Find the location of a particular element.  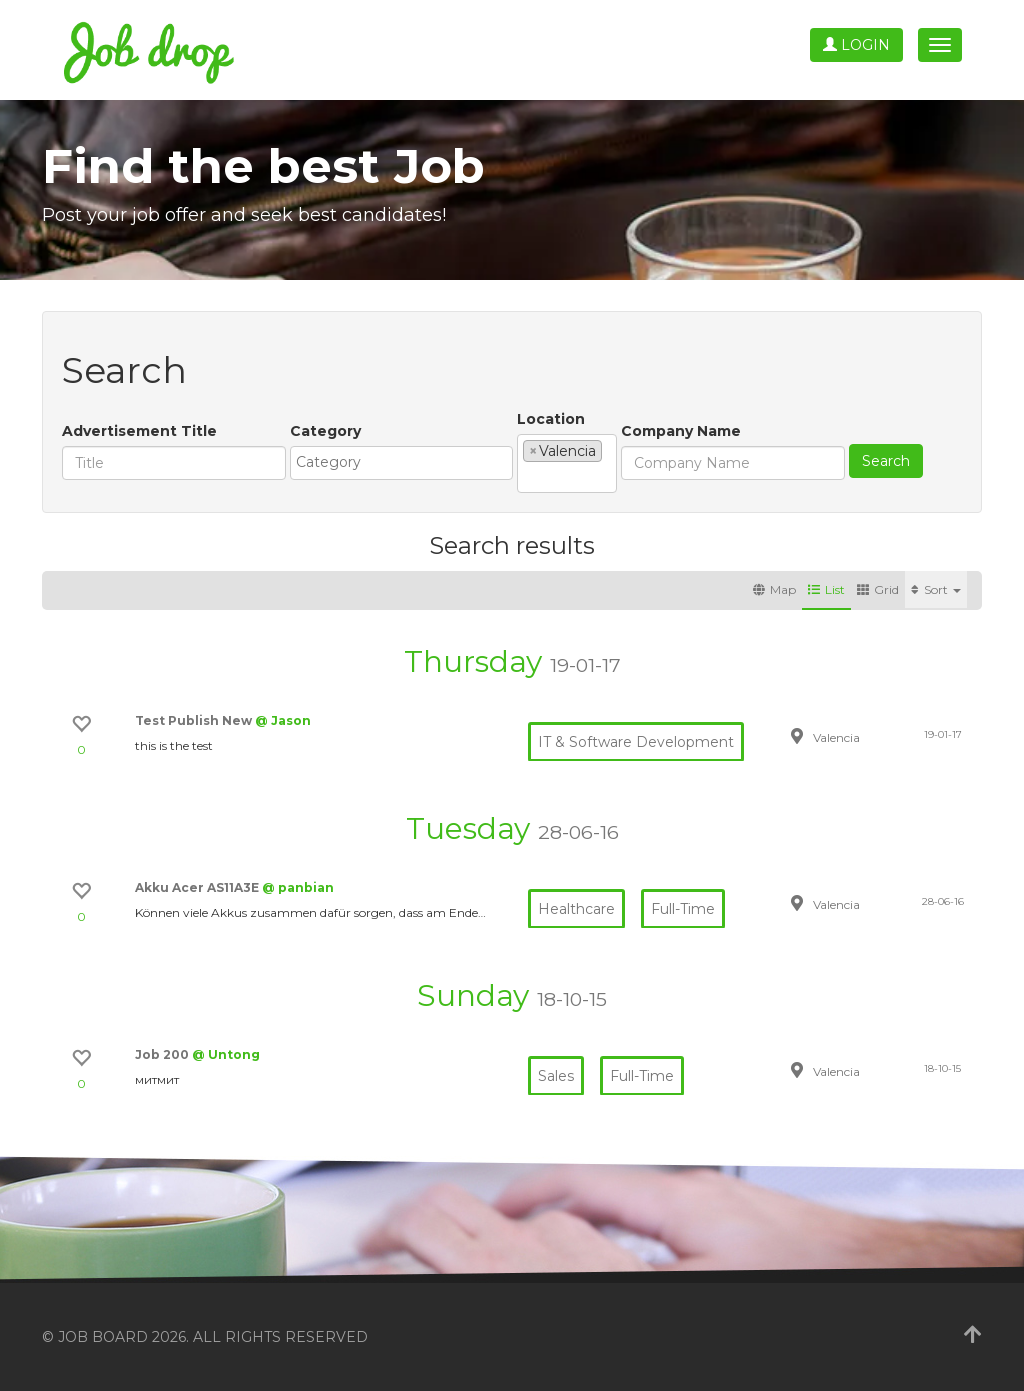

Location is located at coordinates (551, 419).